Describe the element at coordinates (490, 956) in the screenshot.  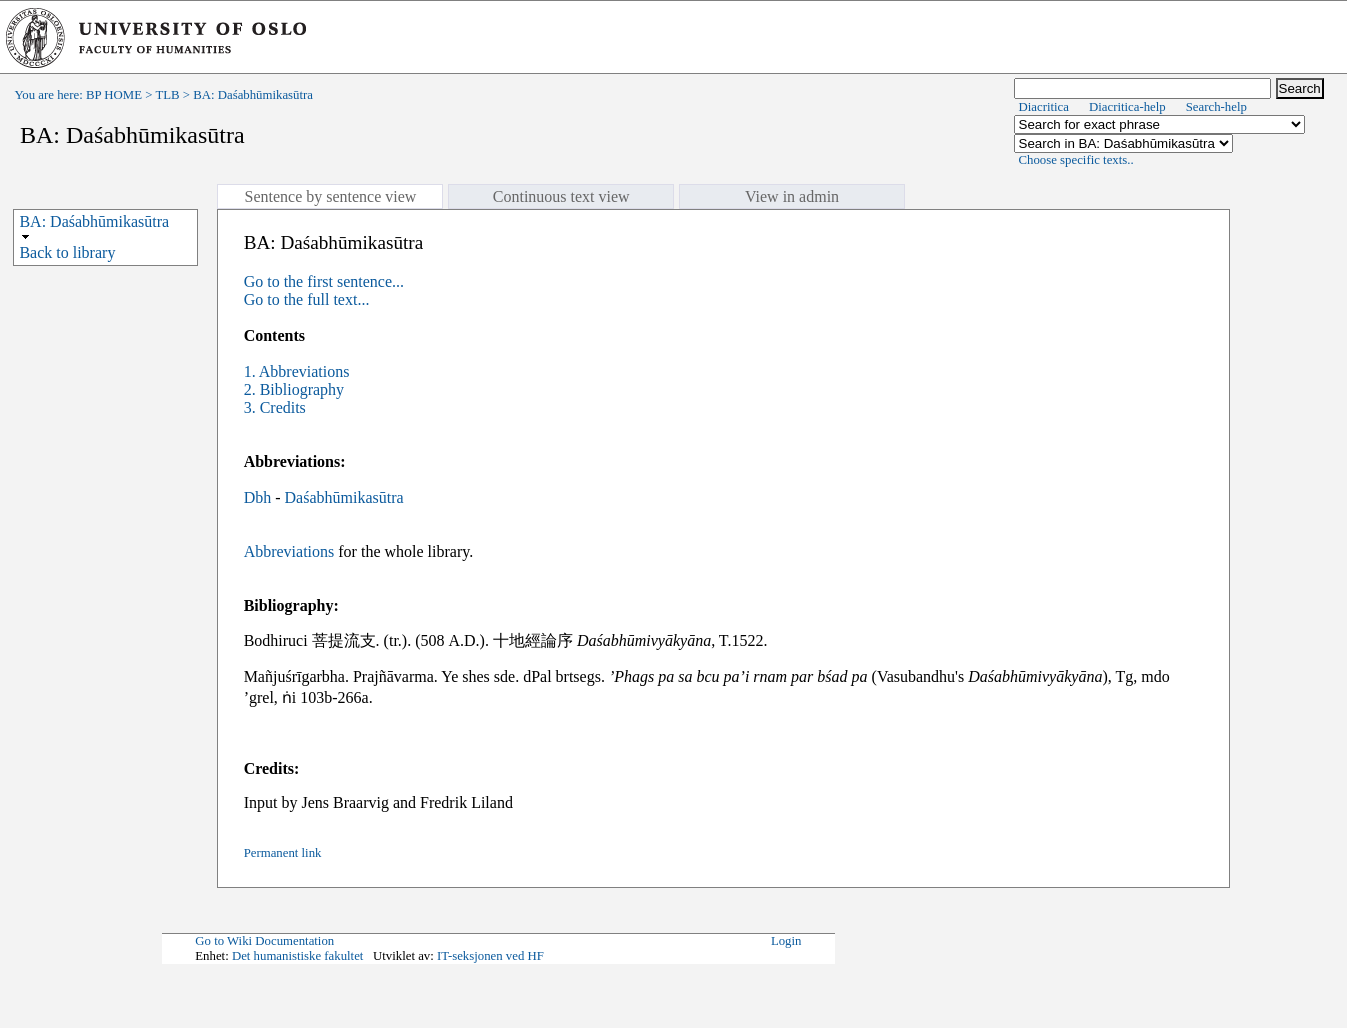
I see `IT-seksjonen ved HF` at that location.